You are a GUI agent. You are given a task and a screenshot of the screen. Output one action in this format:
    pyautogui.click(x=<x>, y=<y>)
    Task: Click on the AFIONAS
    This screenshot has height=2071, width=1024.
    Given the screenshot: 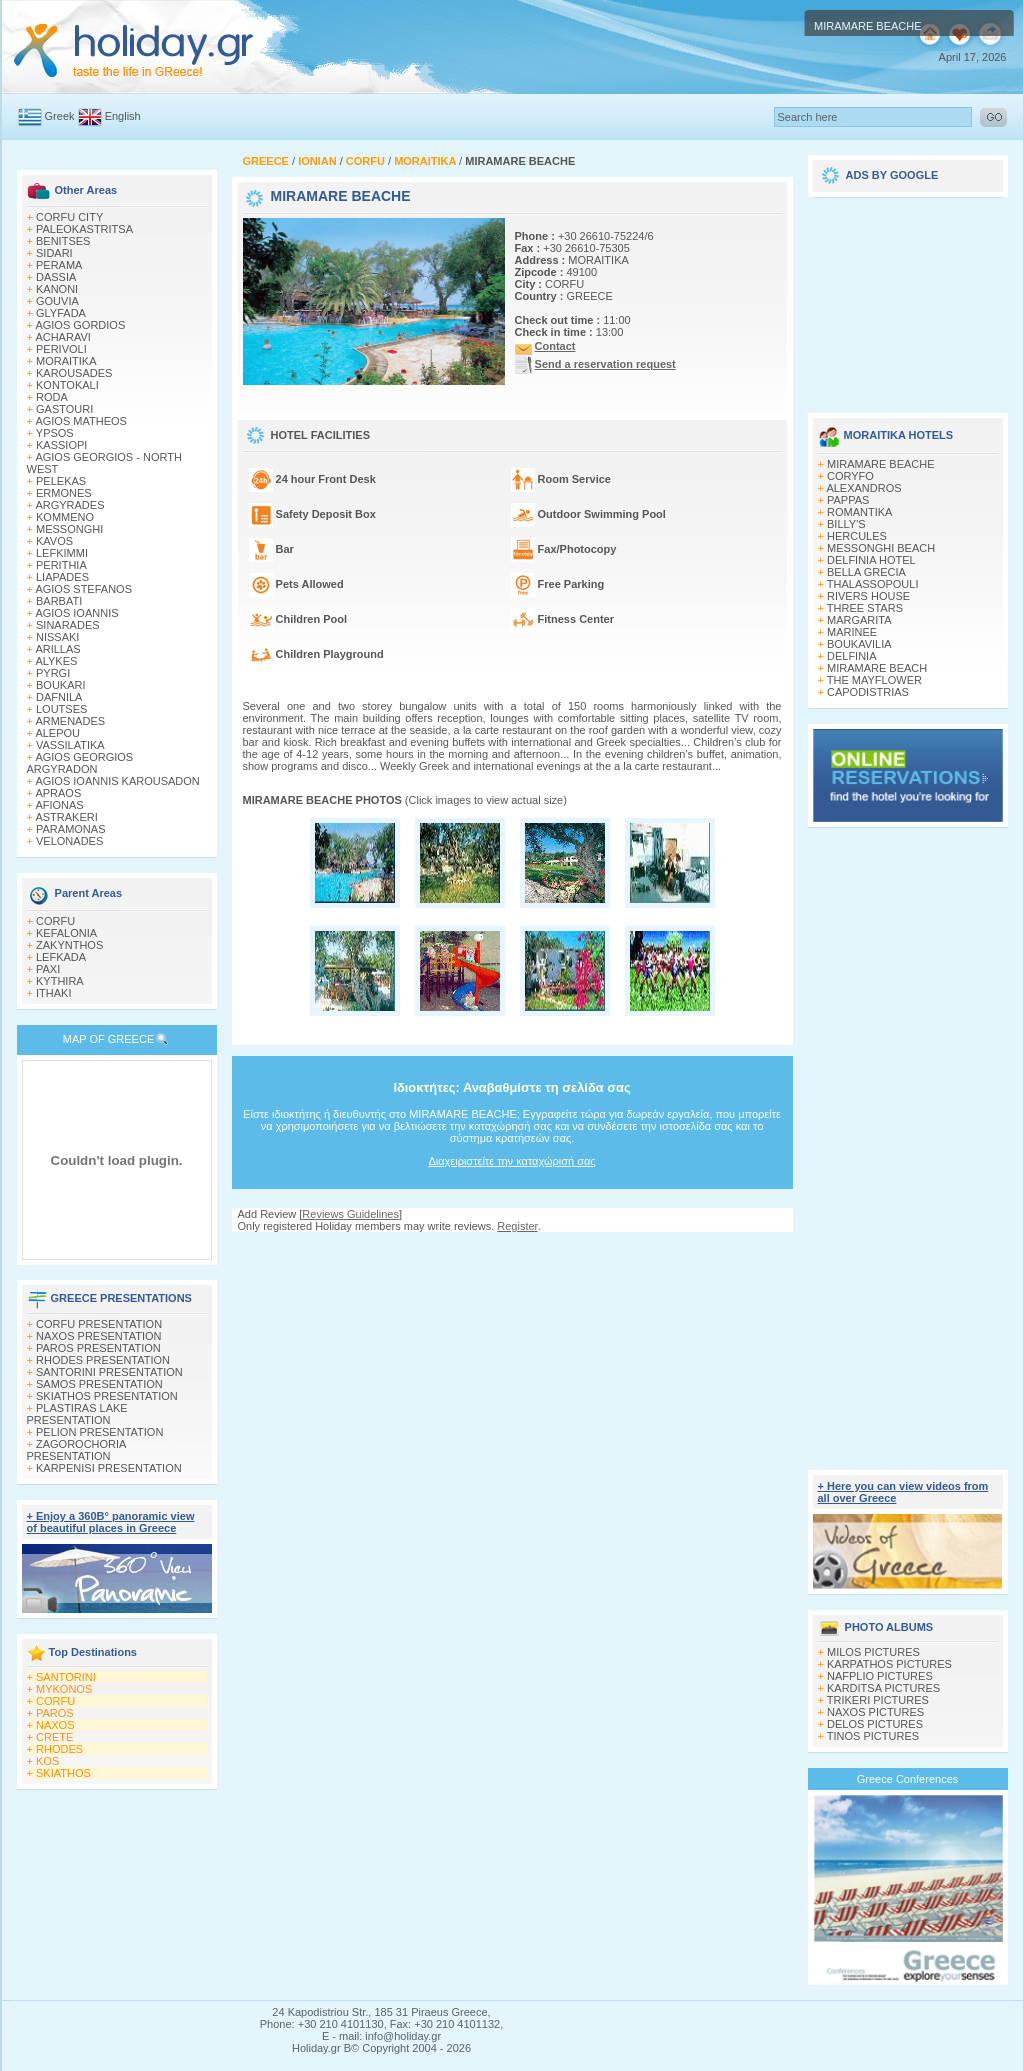 What is the action you would take?
    pyautogui.click(x=59, y=805)
    